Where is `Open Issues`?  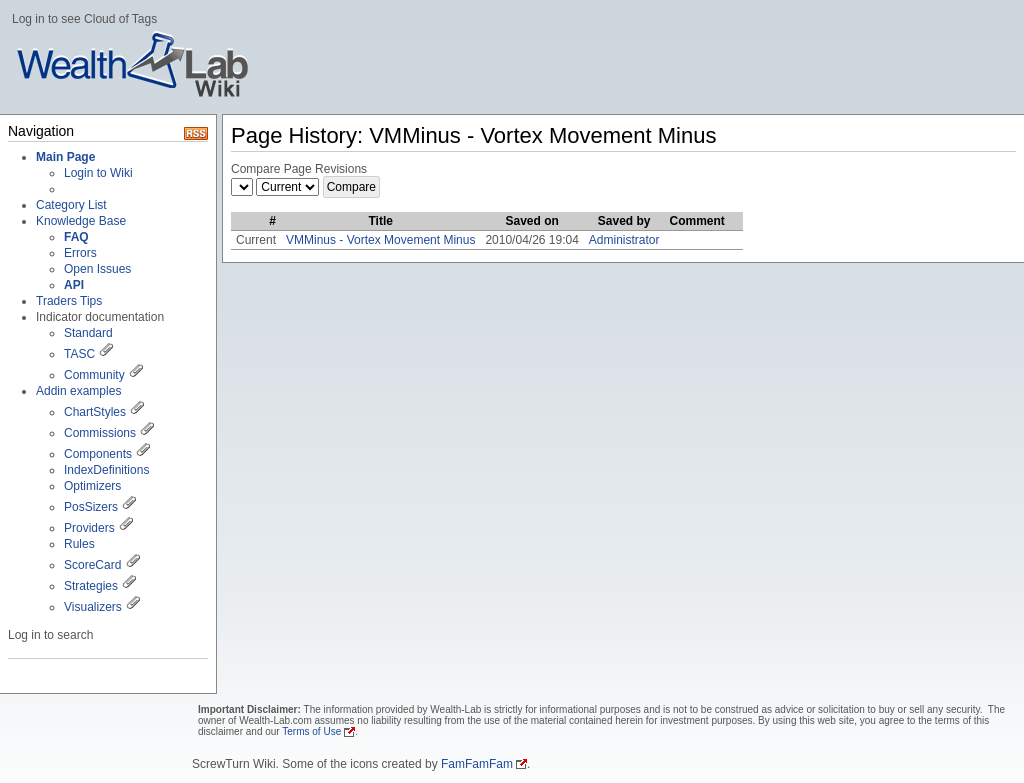
Open Issues is located at coordinates (97, 269).